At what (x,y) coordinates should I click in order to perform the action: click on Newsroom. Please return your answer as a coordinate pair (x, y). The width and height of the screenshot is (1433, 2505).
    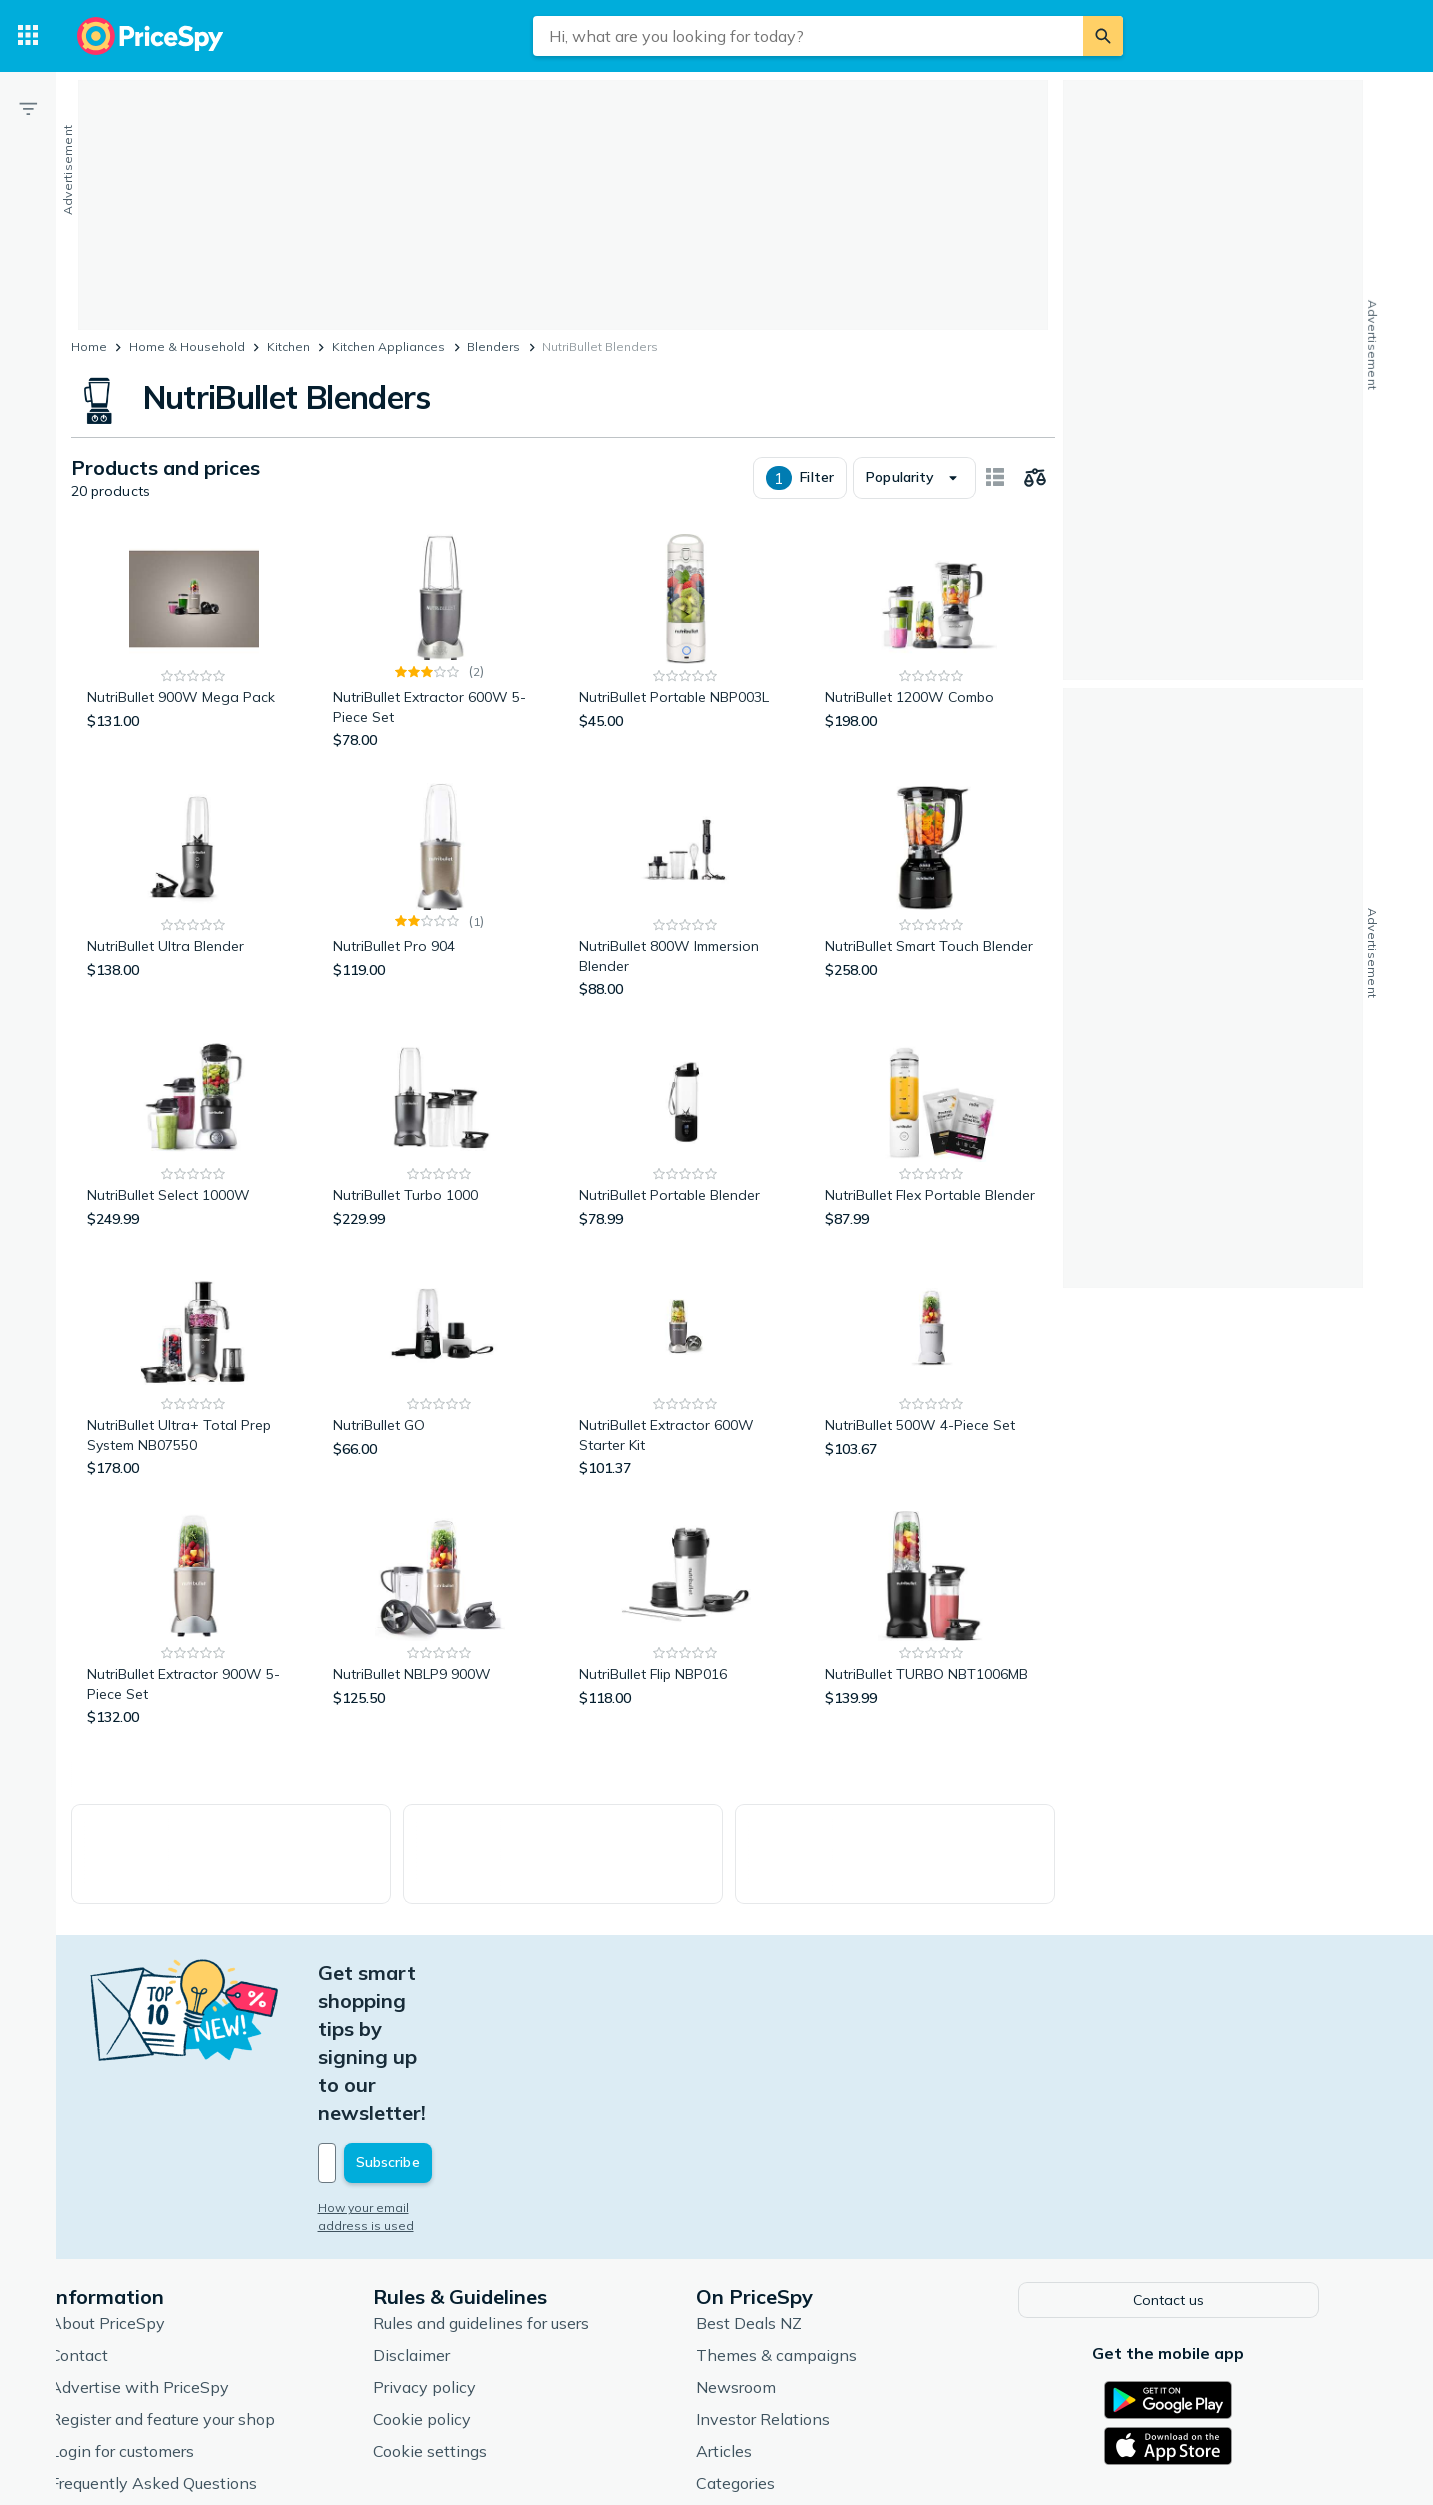
    Looking at the image, I should click on (769, 2269).